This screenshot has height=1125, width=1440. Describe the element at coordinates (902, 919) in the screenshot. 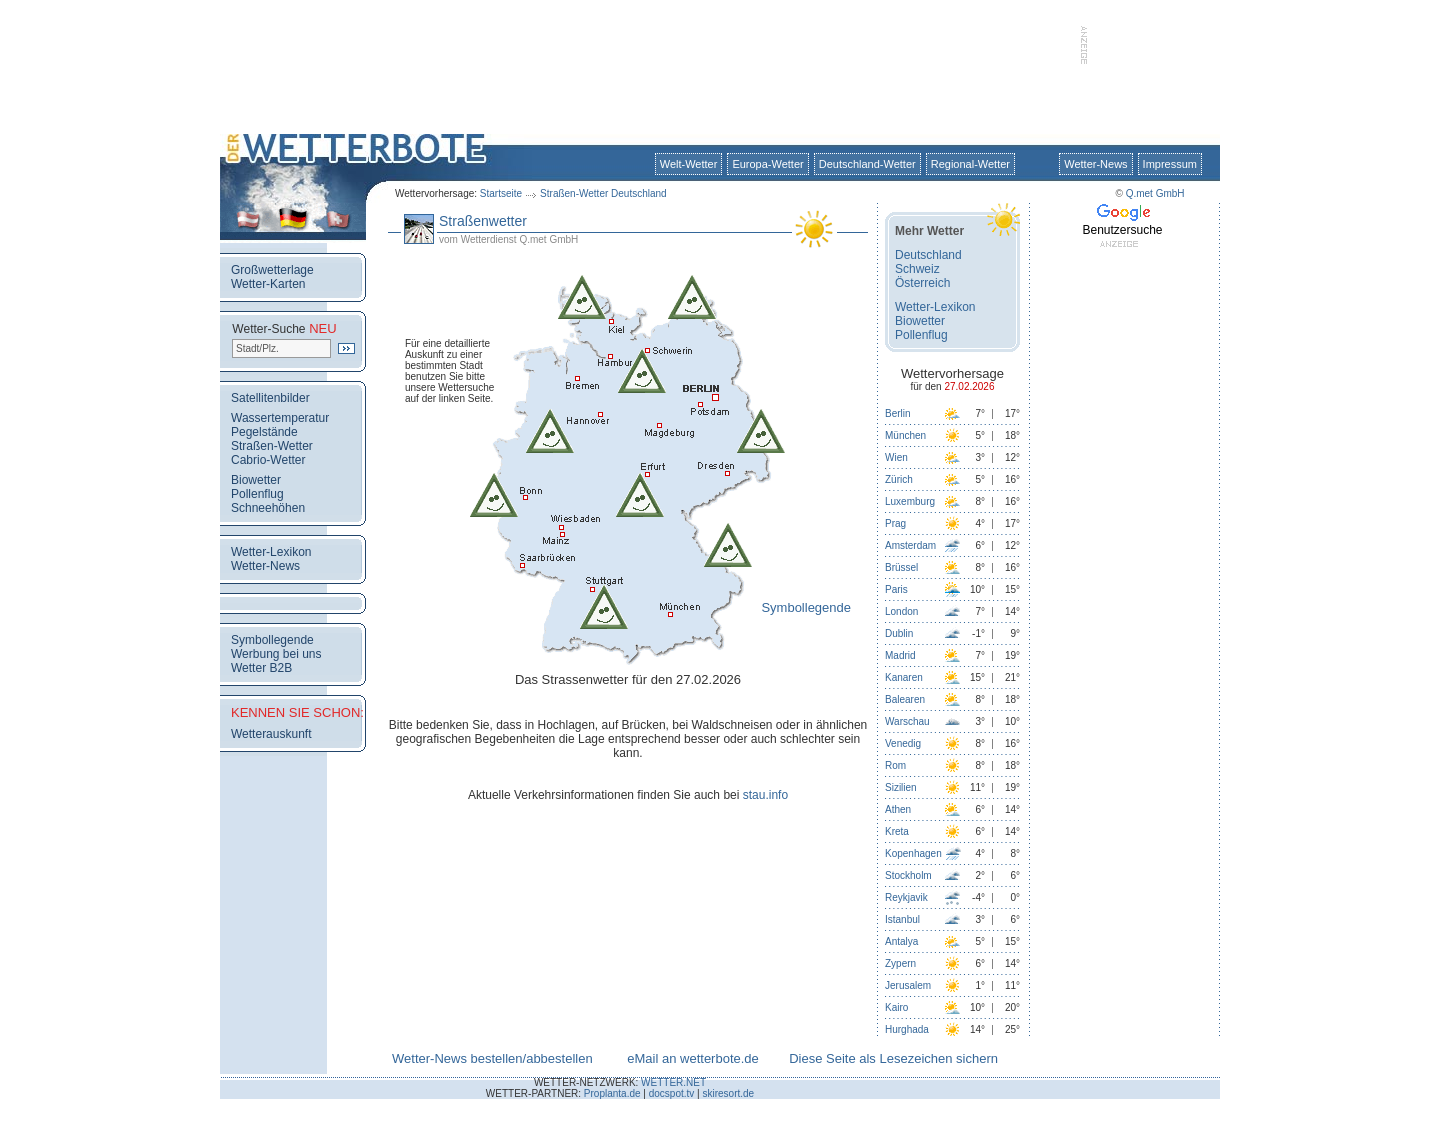

I see `Istanbul` at that location.